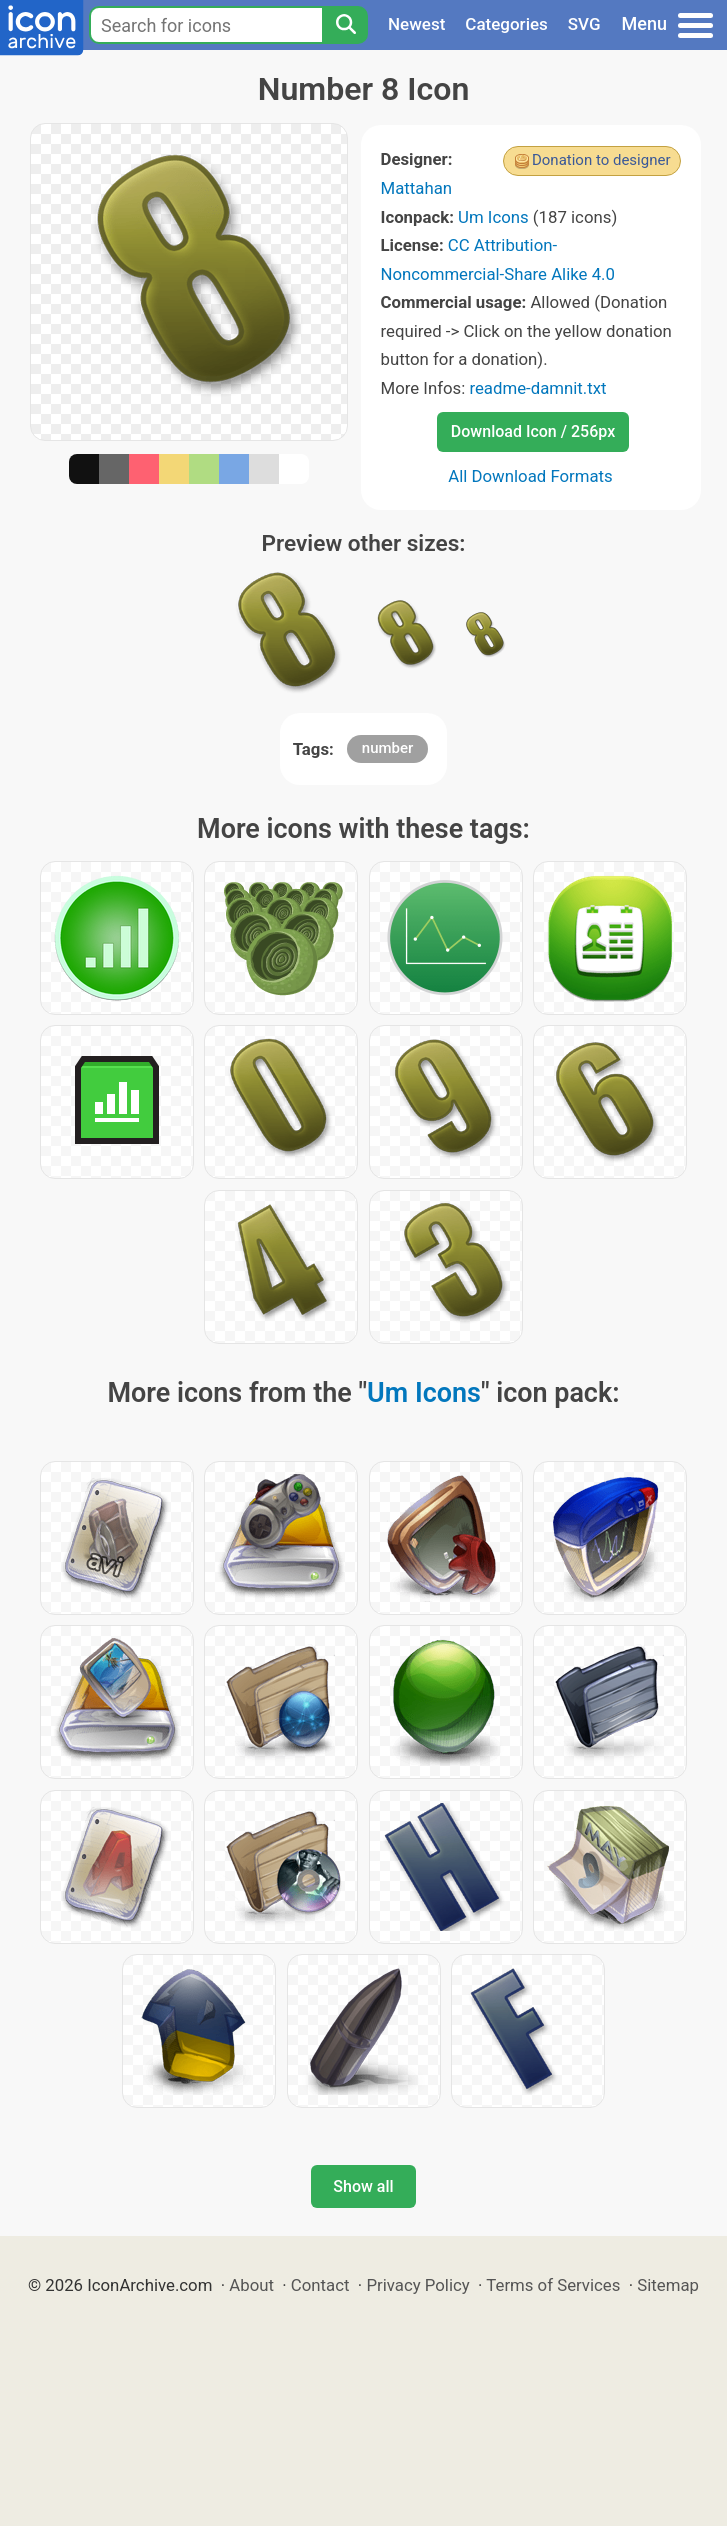  I want to click on number, so click(388, 748).